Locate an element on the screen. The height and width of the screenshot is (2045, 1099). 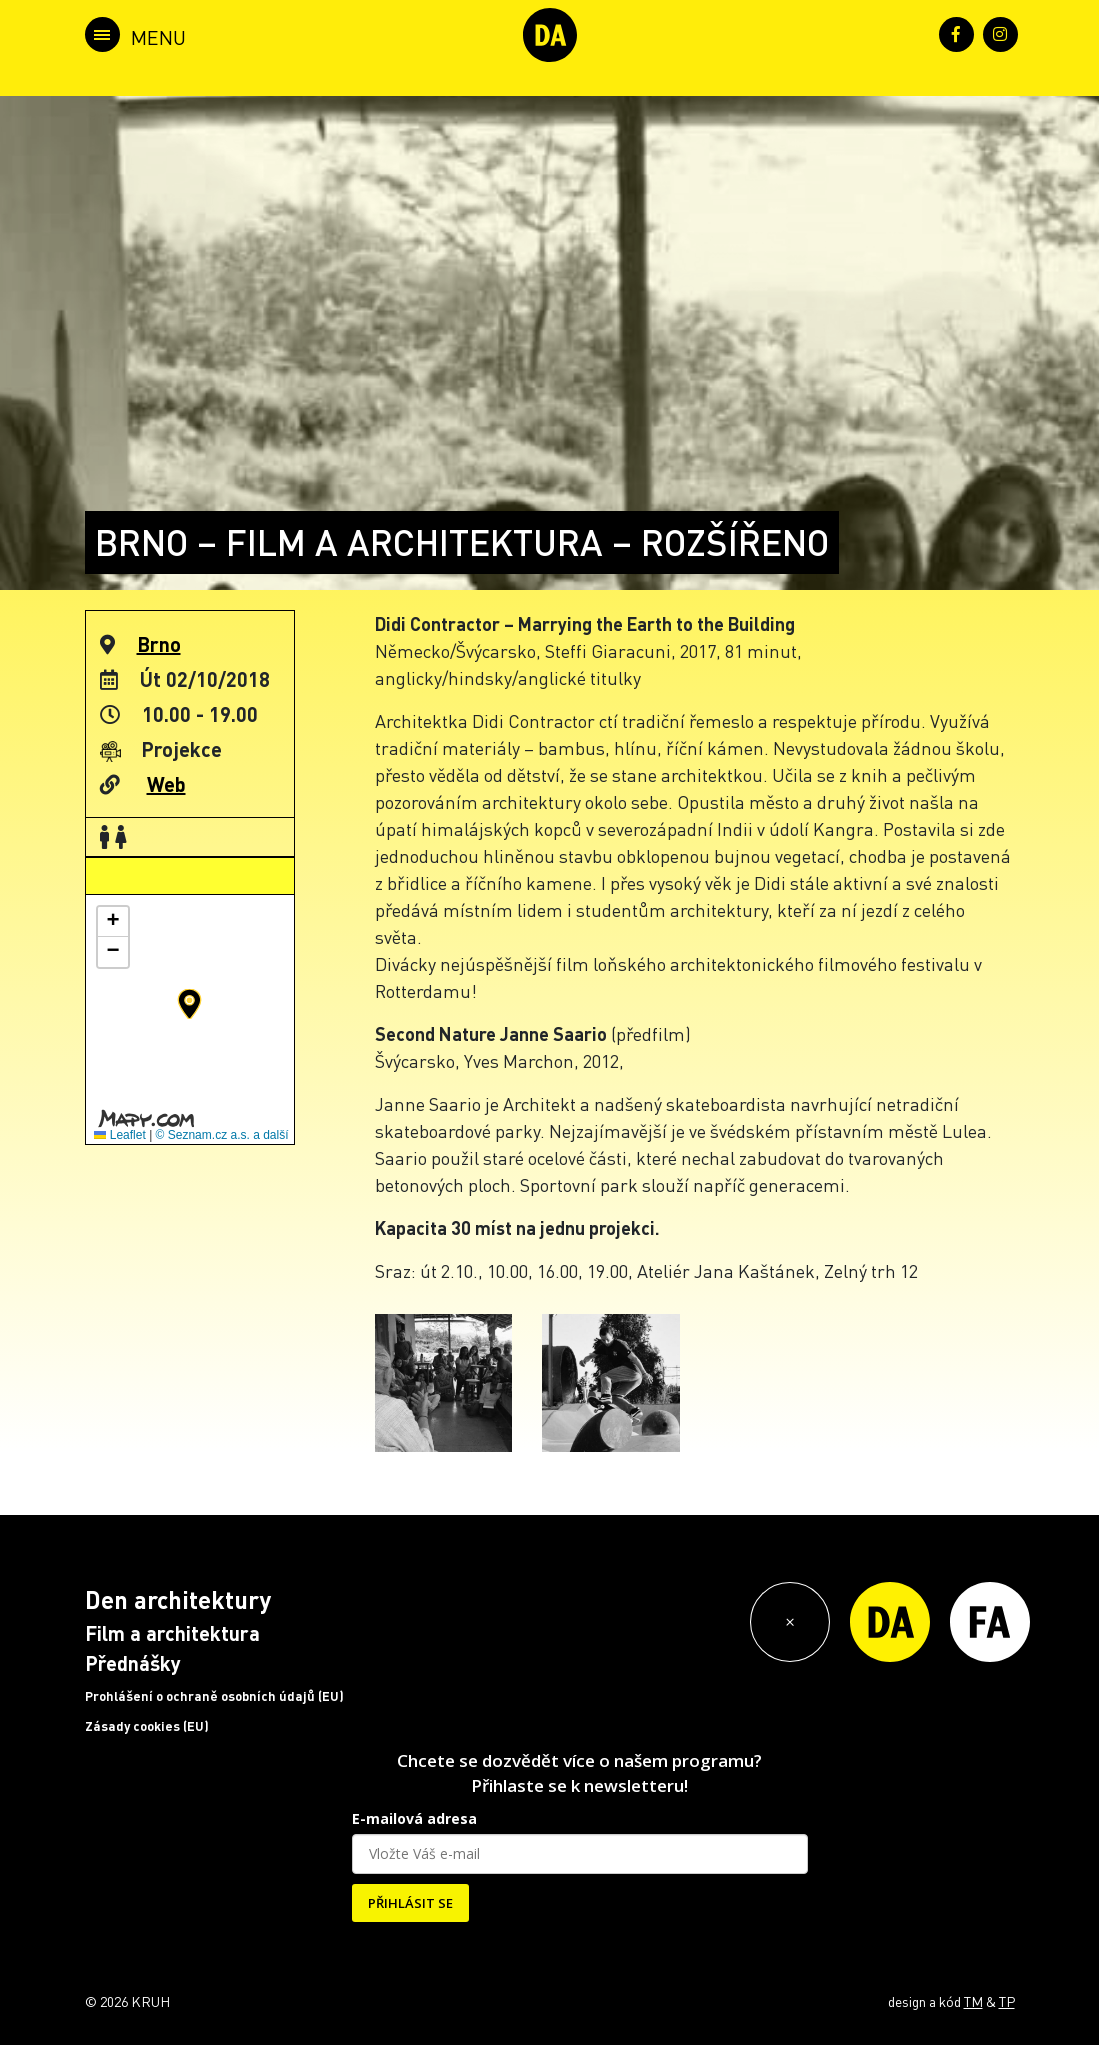
Web is located at coordinates (166, 784).